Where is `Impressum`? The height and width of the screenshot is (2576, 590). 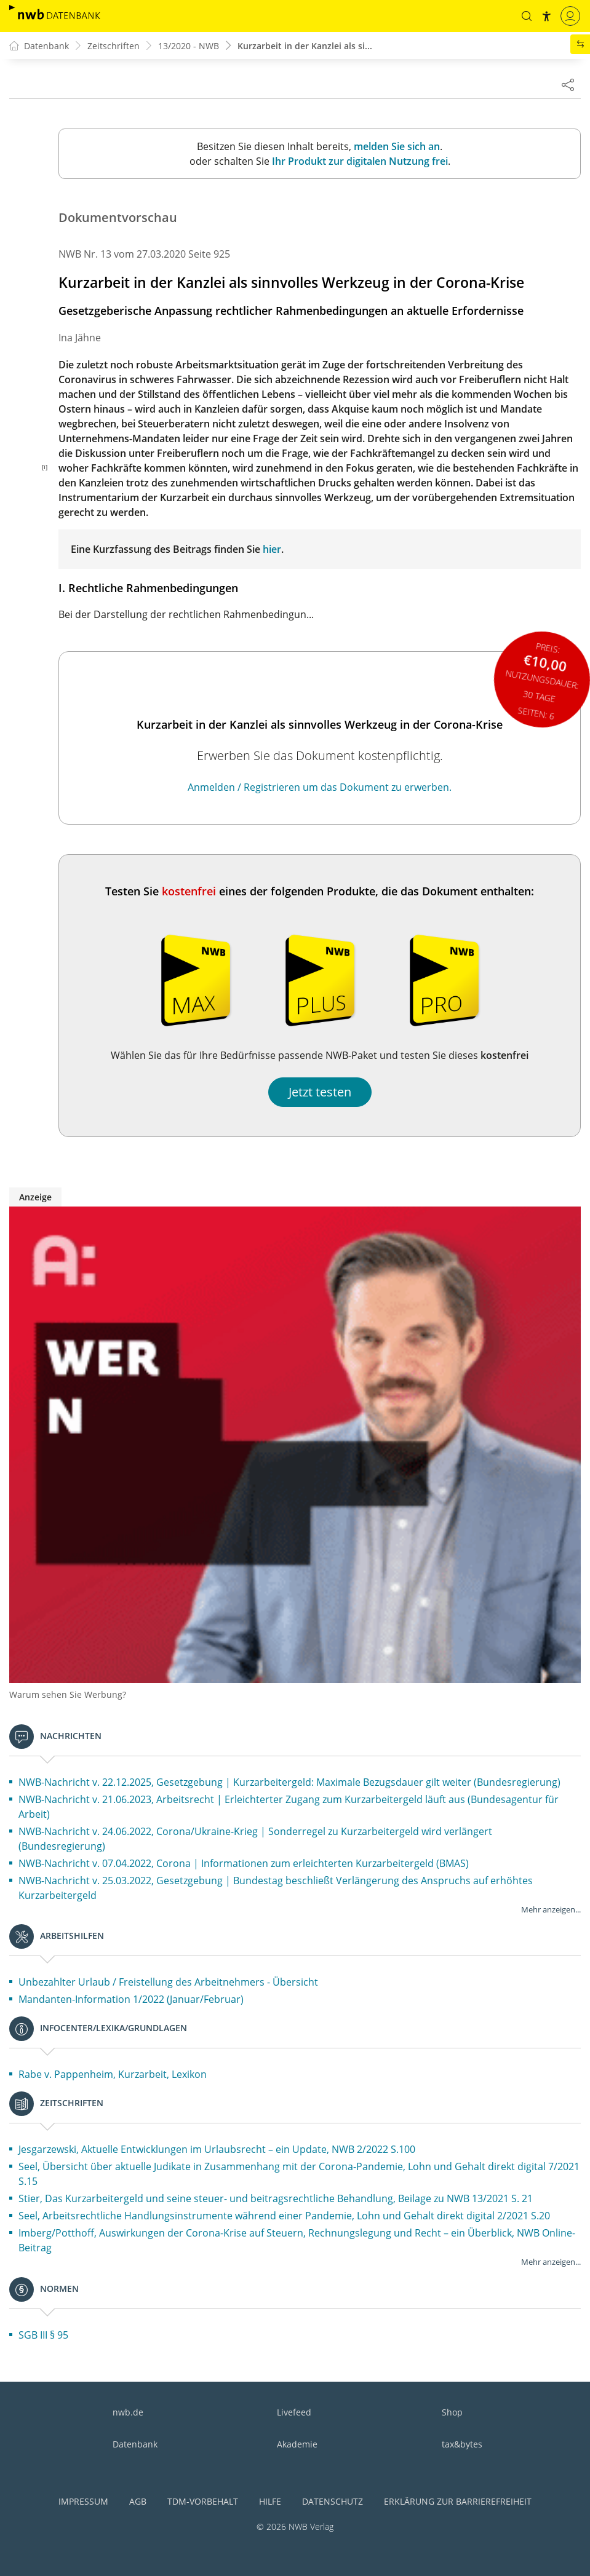
Impressum is located at coordinates (83, 2501).